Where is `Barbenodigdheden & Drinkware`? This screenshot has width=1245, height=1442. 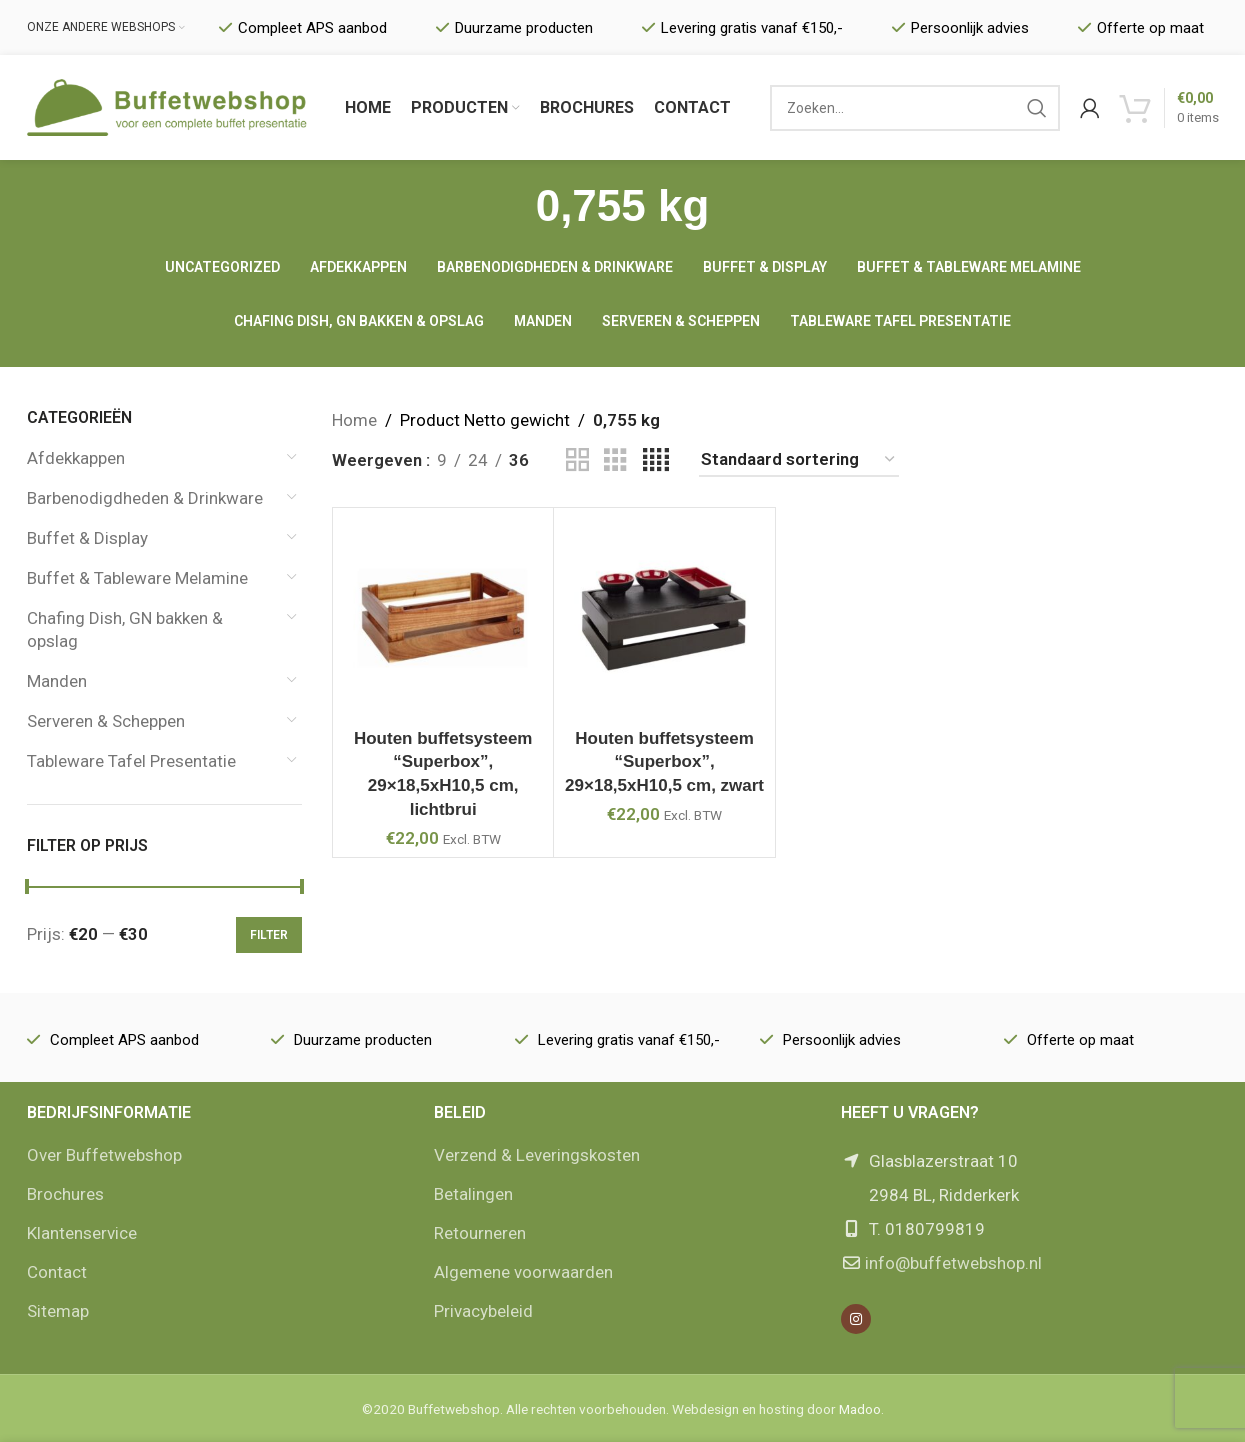 Barbenodigdheden & Drinkware is located at coordinates (145, 498).